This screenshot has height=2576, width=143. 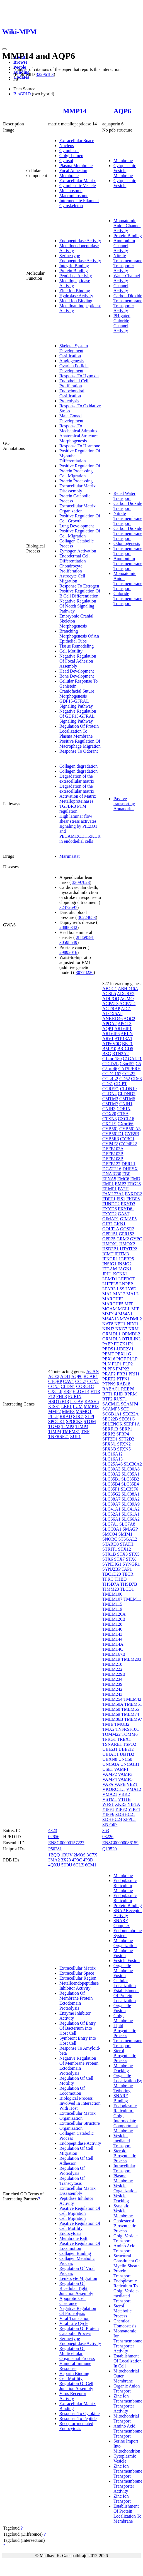 I want to click on GPR152, so click(x=126, y=1233).